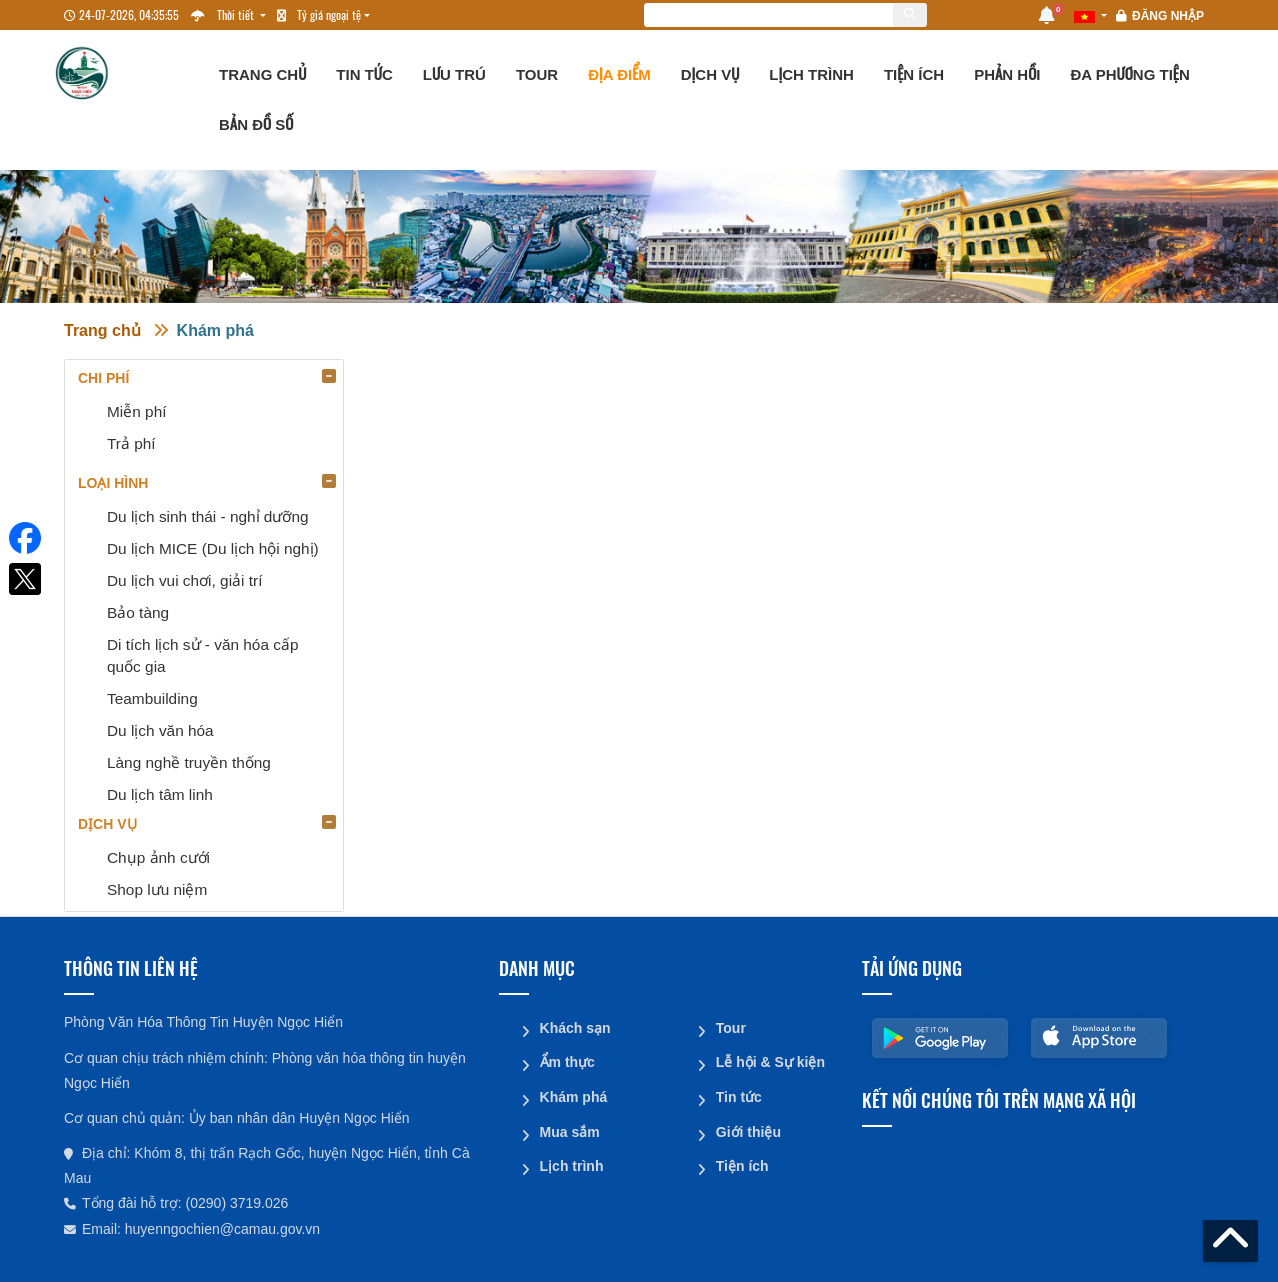 Image resolution: width=1278 pixels, height=1282 pixels. I want to click on Bản đồ số, so click(256, 124).